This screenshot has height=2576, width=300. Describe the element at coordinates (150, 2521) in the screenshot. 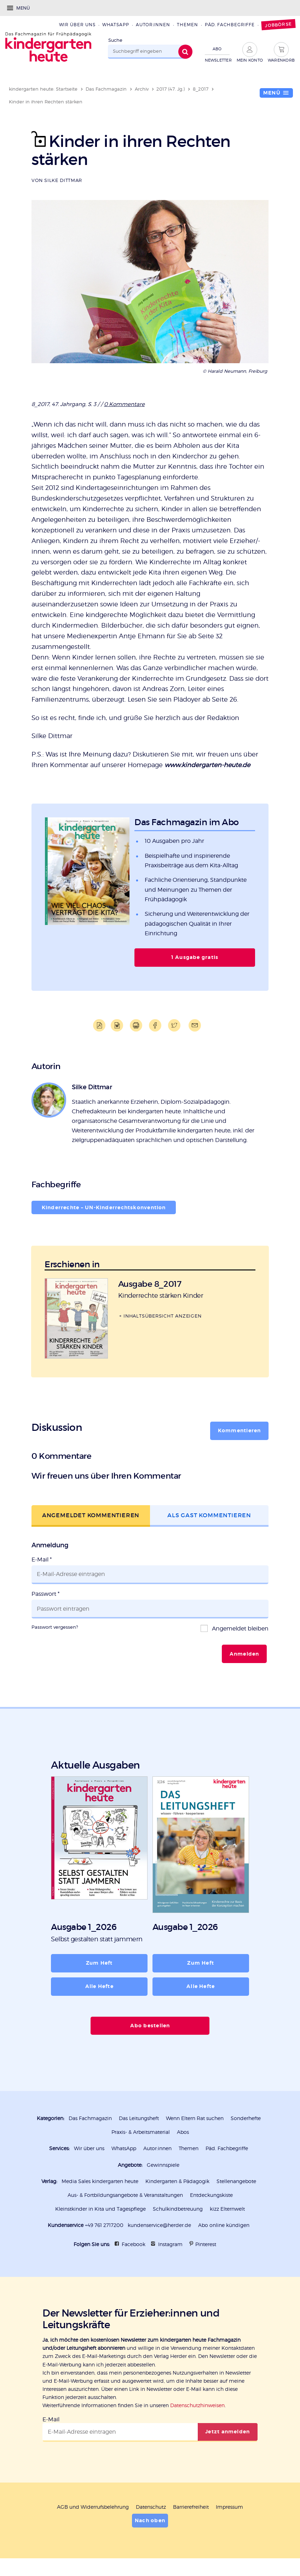

I see `Nach oben` at that location.